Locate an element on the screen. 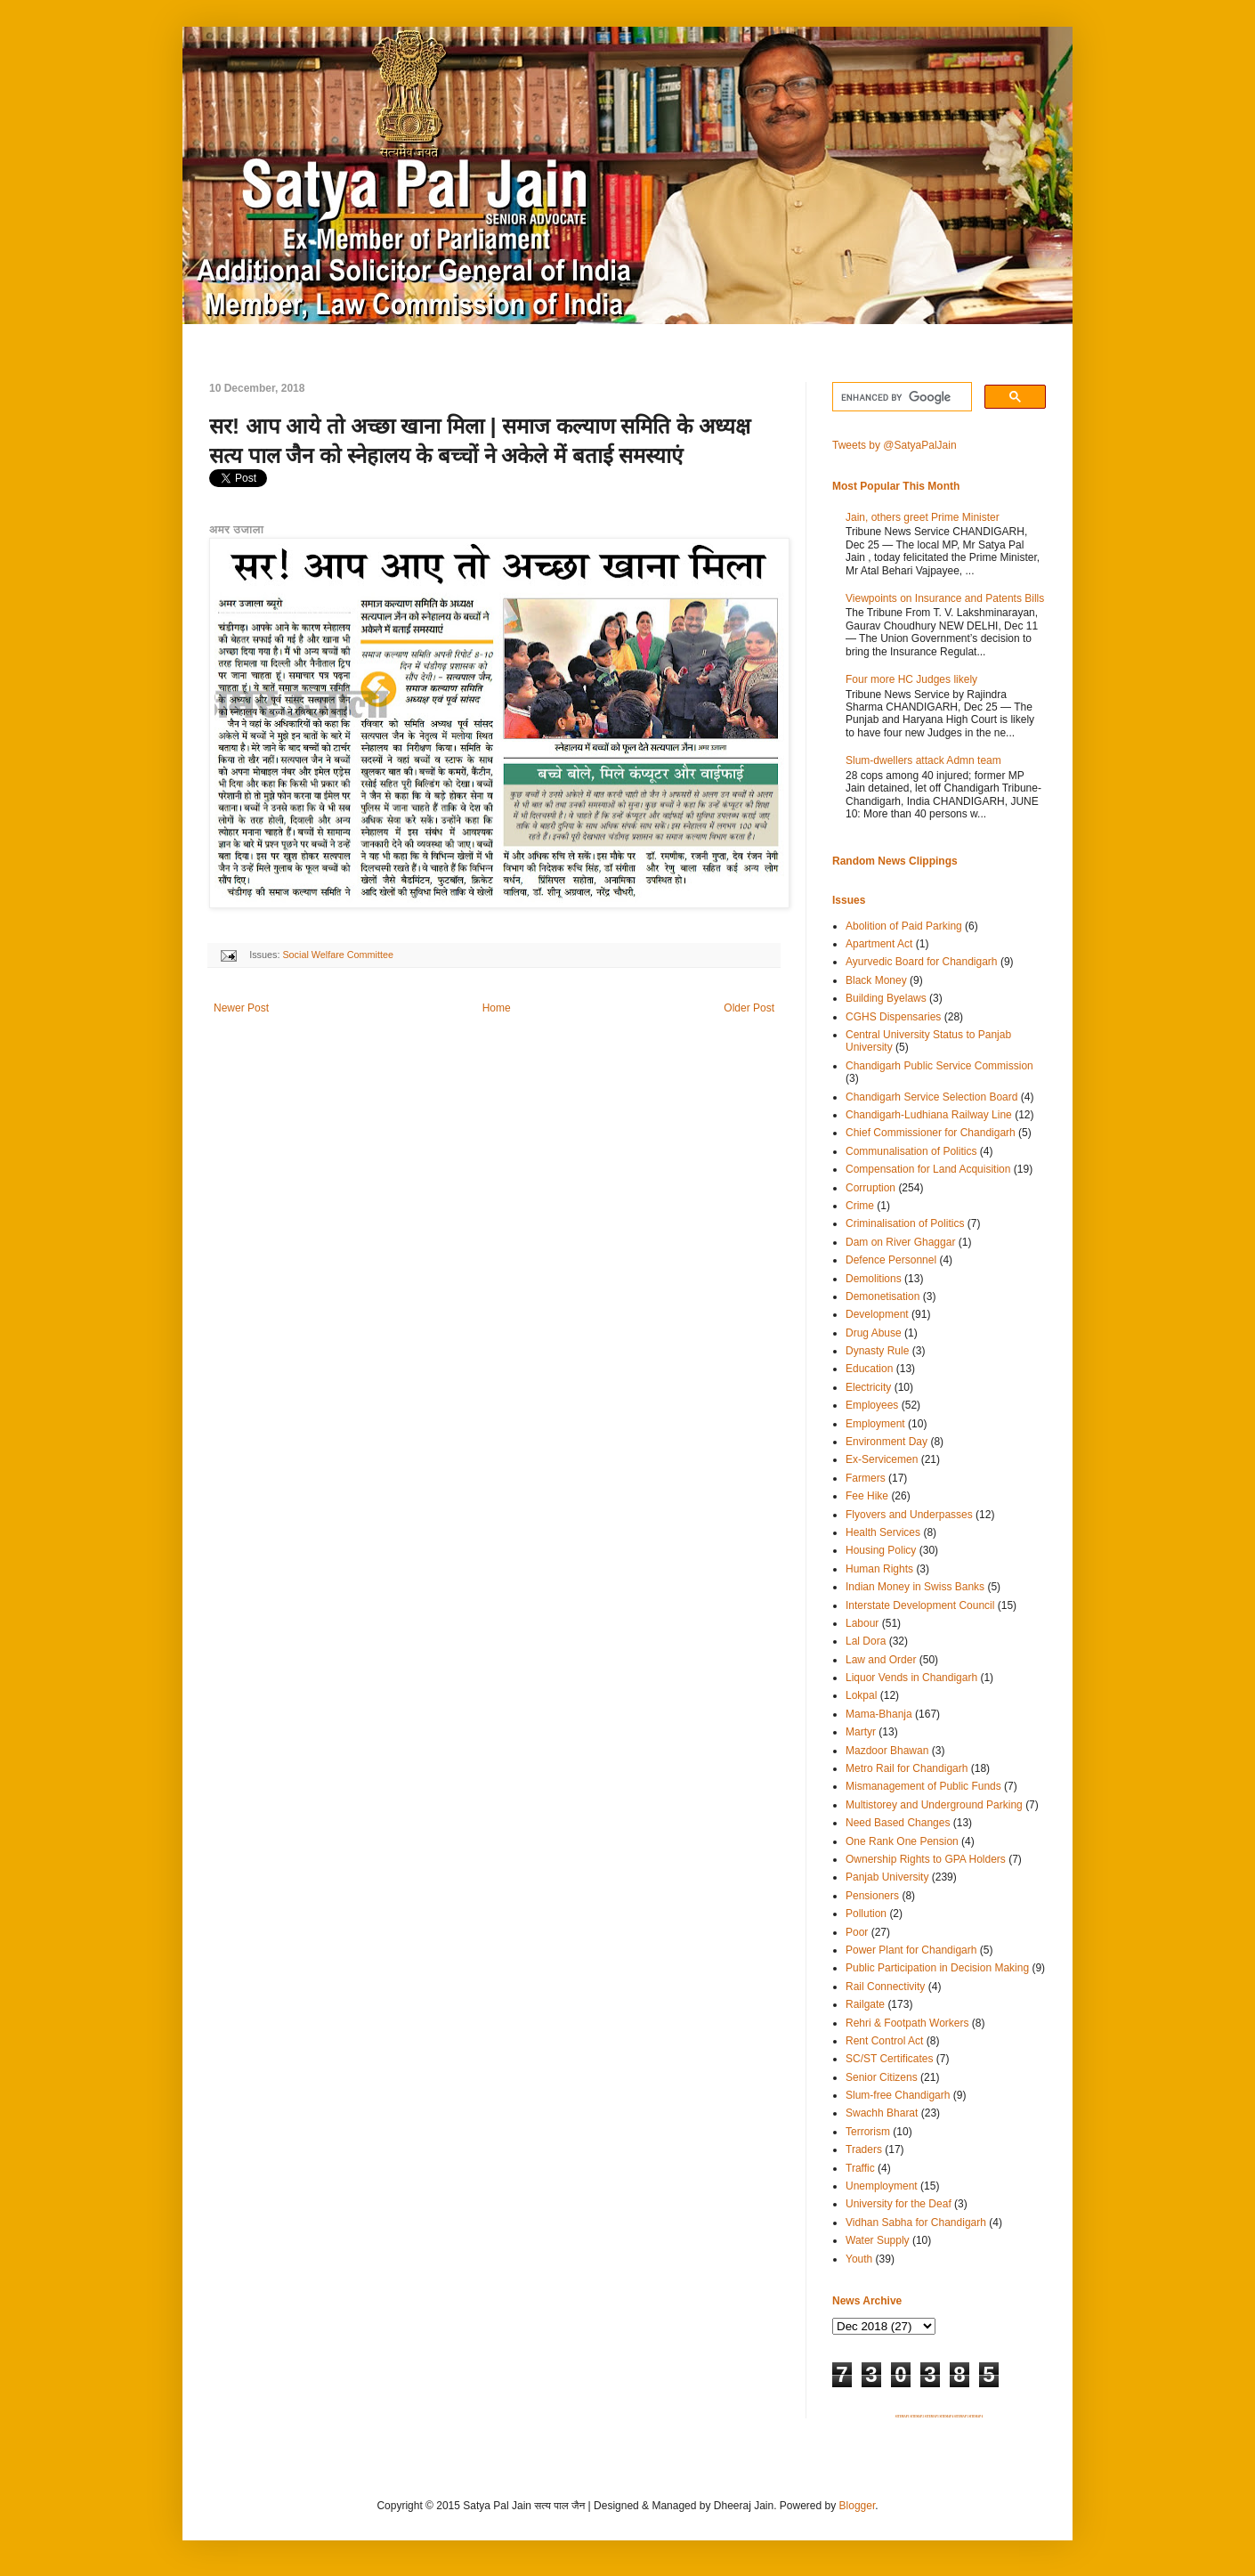 The image size is (1255, 2576). Mismanagement of Public Funds is located at coordinates (923, 1786).